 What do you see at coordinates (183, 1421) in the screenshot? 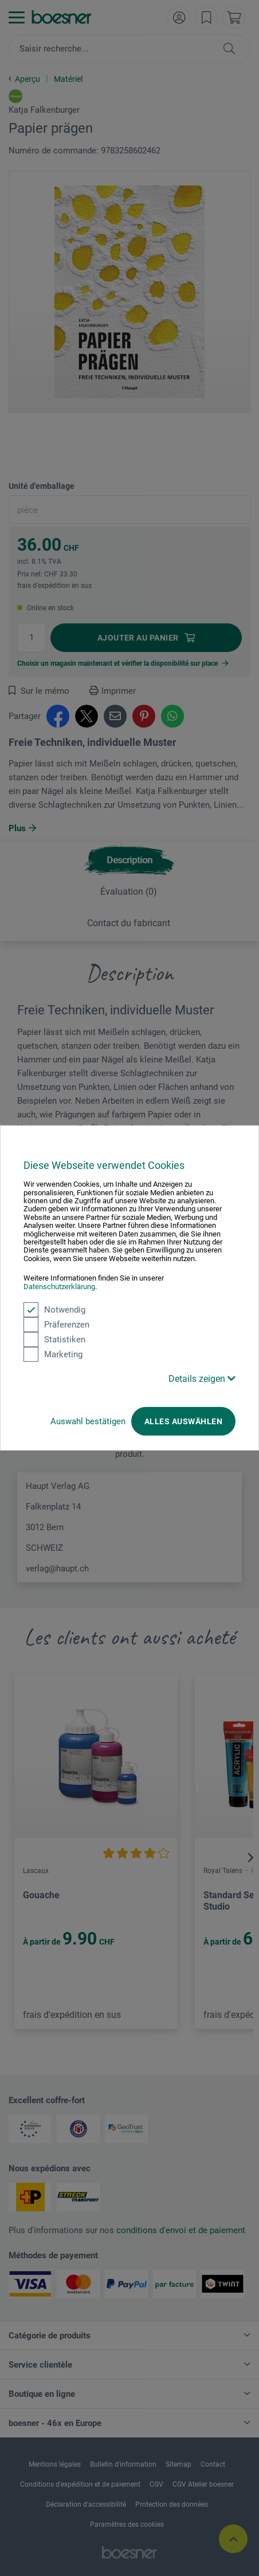
I see `Alles auswählen` at bounding box center [183, 1421].